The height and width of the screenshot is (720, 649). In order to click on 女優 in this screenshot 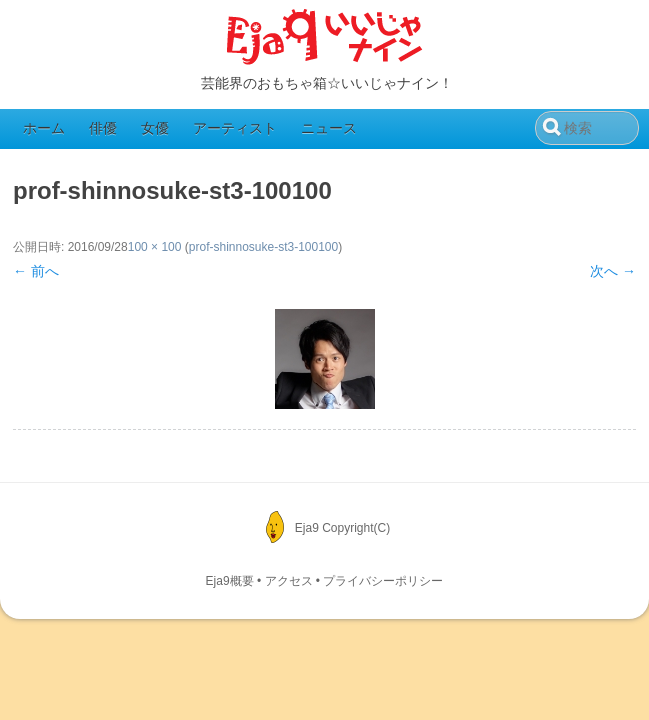, I will do `click(155, 128)`.